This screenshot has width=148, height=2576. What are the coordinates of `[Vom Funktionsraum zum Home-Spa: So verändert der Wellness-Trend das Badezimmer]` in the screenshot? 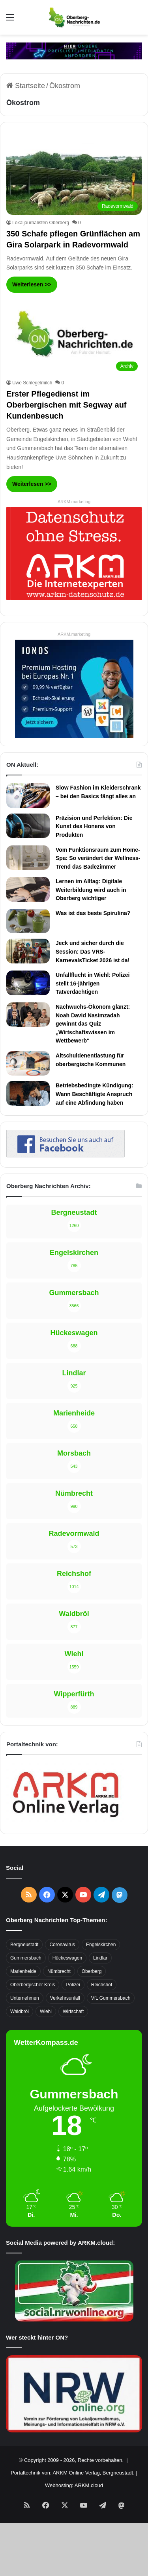 It's located at (28, 857).